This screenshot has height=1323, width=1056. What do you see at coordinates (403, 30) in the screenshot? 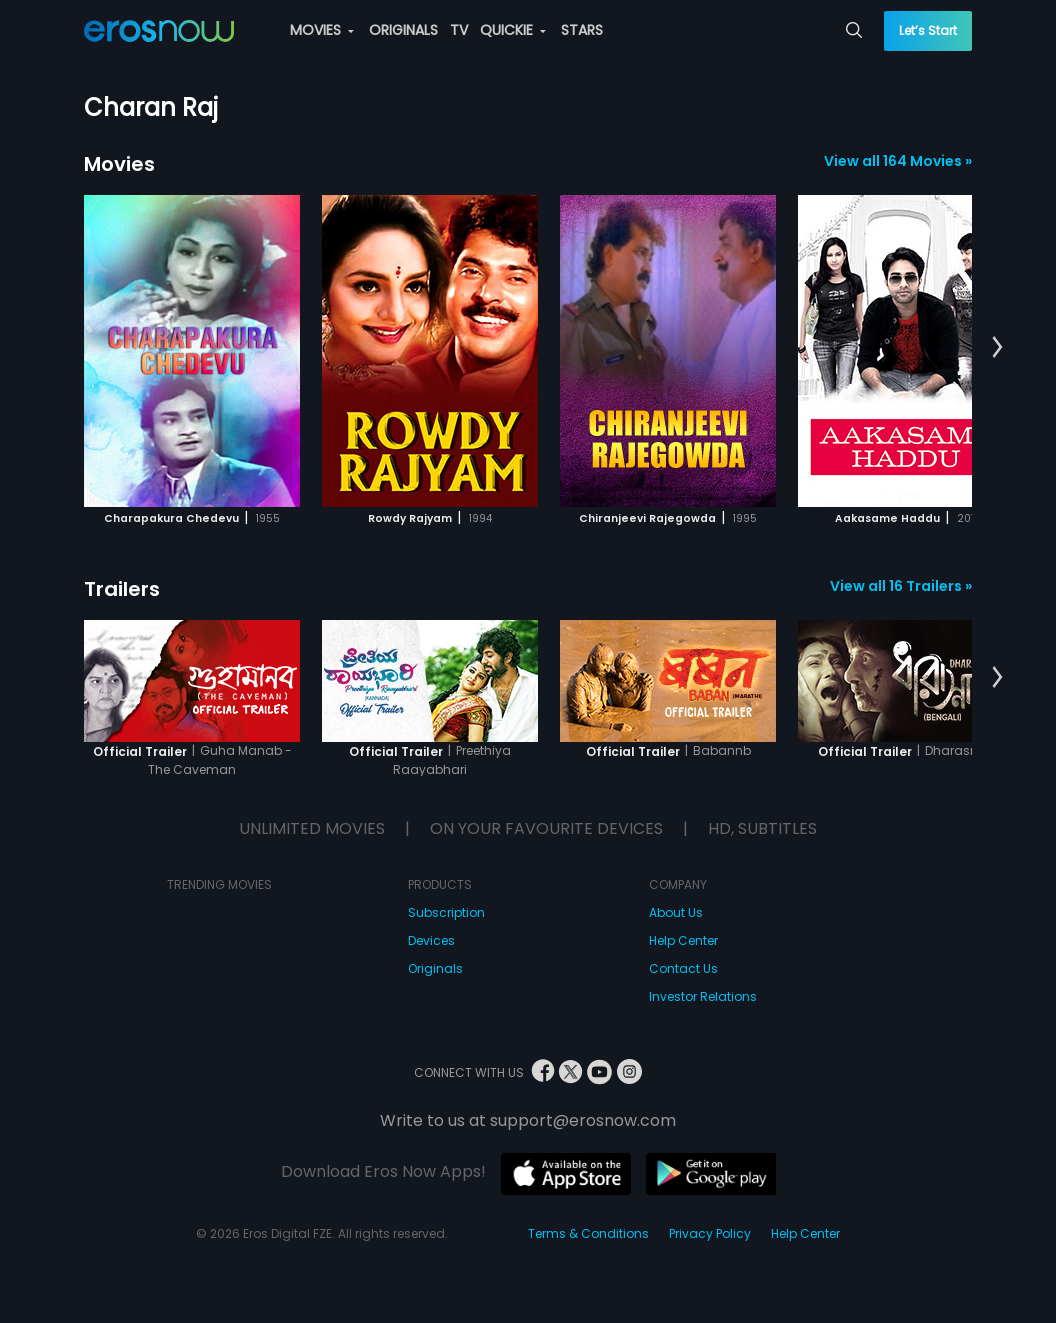
I see `ORIGINALS` at bounding box center [403, 30].